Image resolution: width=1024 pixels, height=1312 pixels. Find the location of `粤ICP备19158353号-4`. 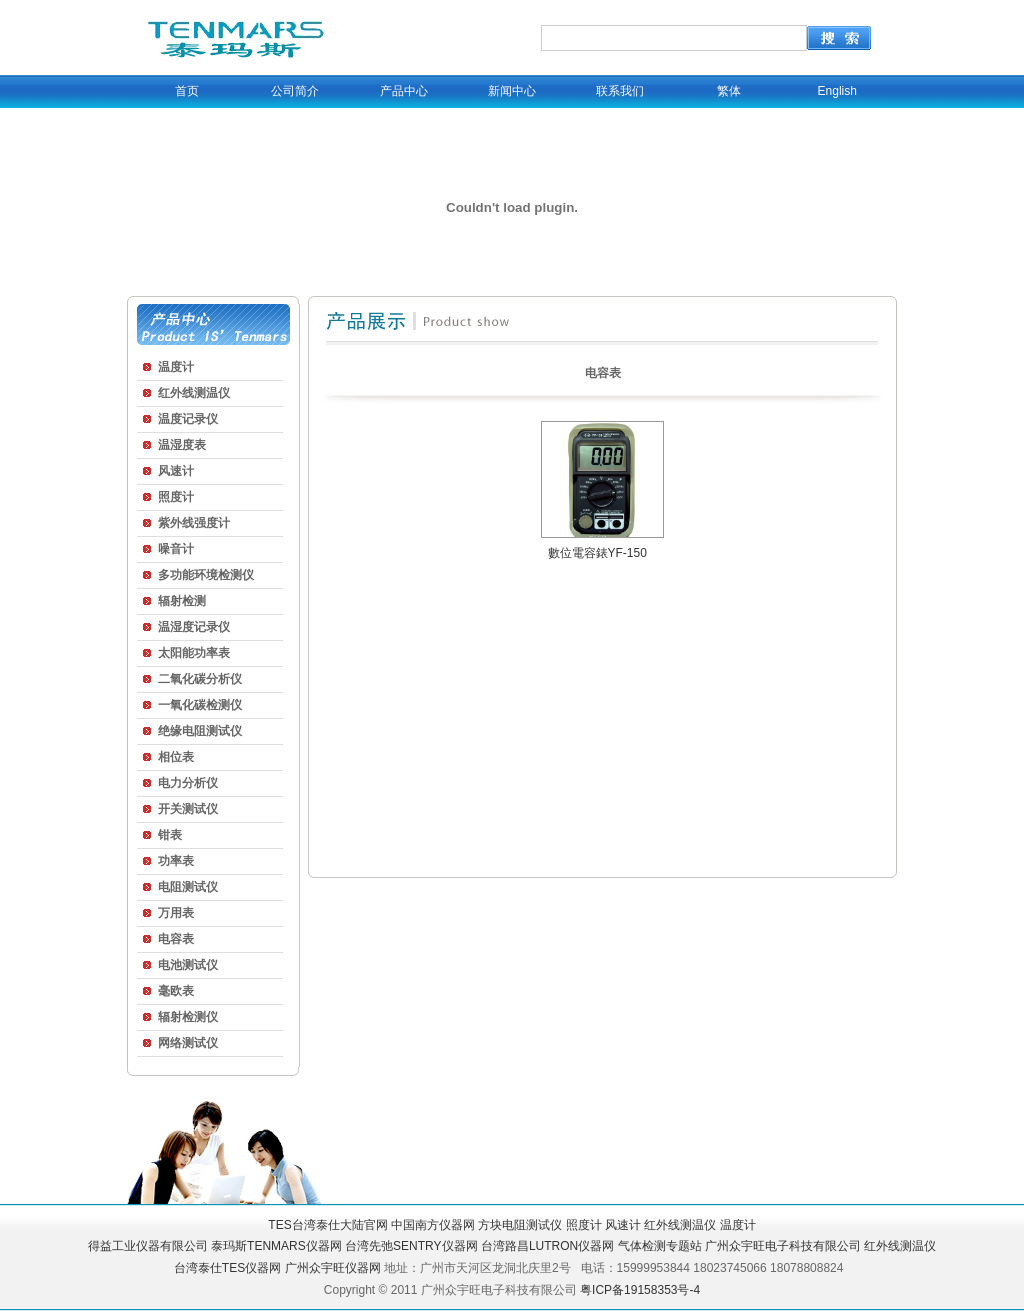

粤ICP备19158353号-4 is located at coordinates (640, 1290).